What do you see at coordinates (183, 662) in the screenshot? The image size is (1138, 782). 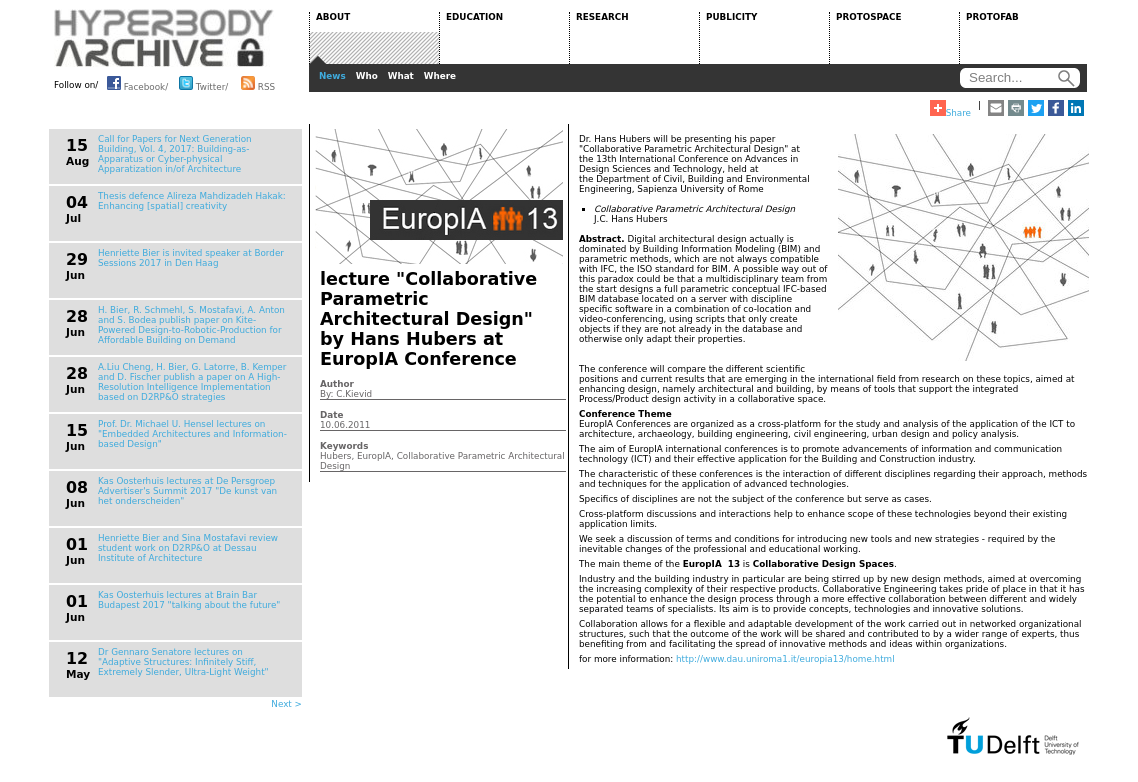 I see `Dr Gennaro Senatore lectures on "Adaptive Structures: Infinitely Stiff, Extremely Slender, Ultra-Light Weight"` at bounding box center [183, 662].